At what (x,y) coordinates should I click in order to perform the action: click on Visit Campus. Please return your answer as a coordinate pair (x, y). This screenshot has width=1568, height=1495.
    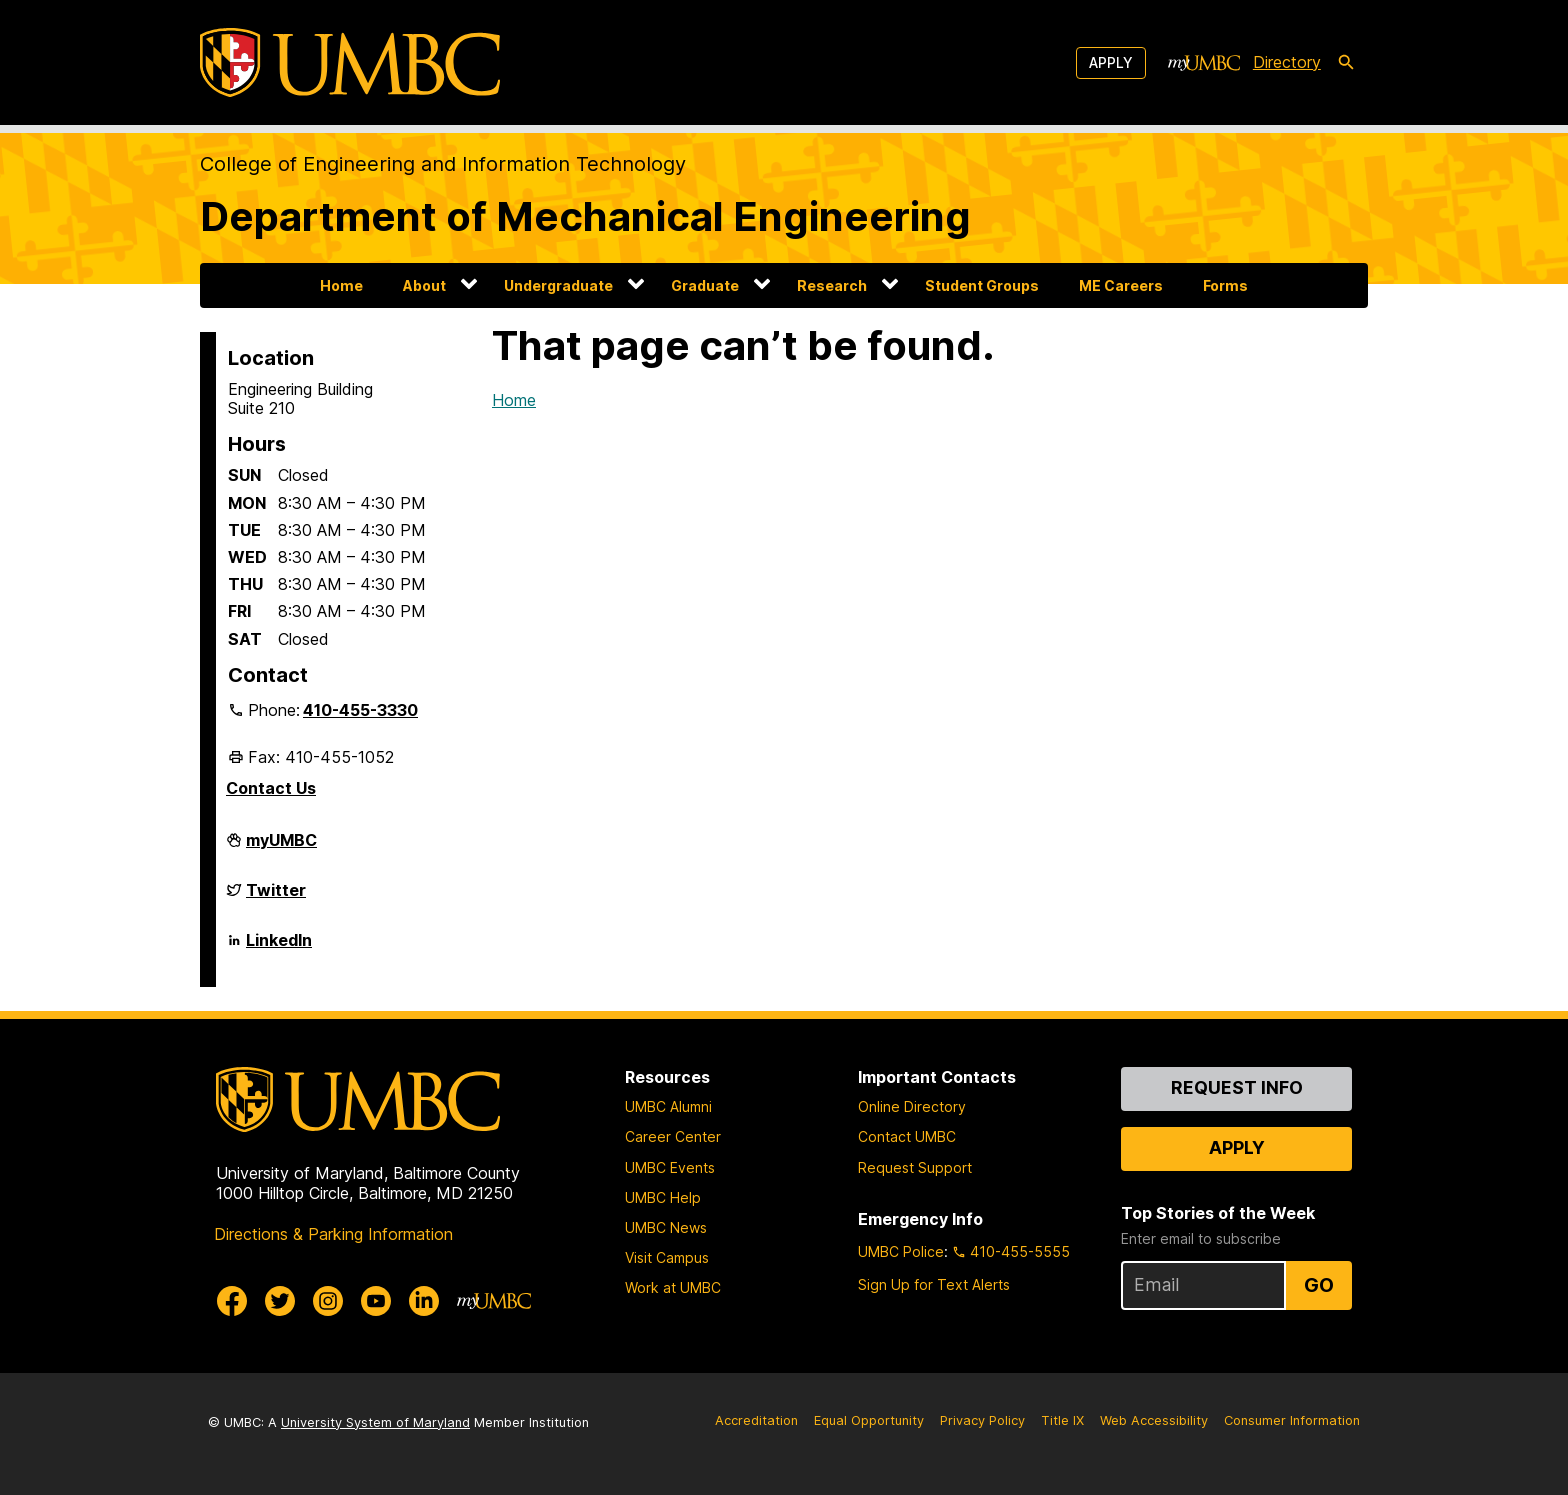
    Looking at the image, I should click on (667, 1257).